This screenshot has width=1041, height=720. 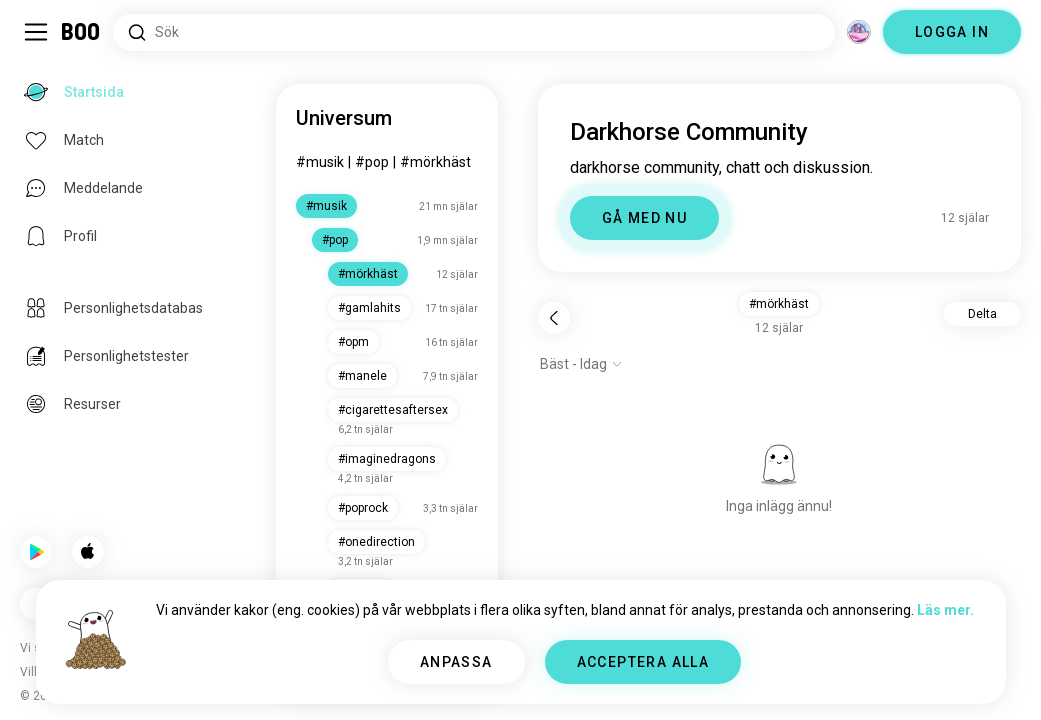 I want to click on [Visa alternativ], so click(x=581, y=364).